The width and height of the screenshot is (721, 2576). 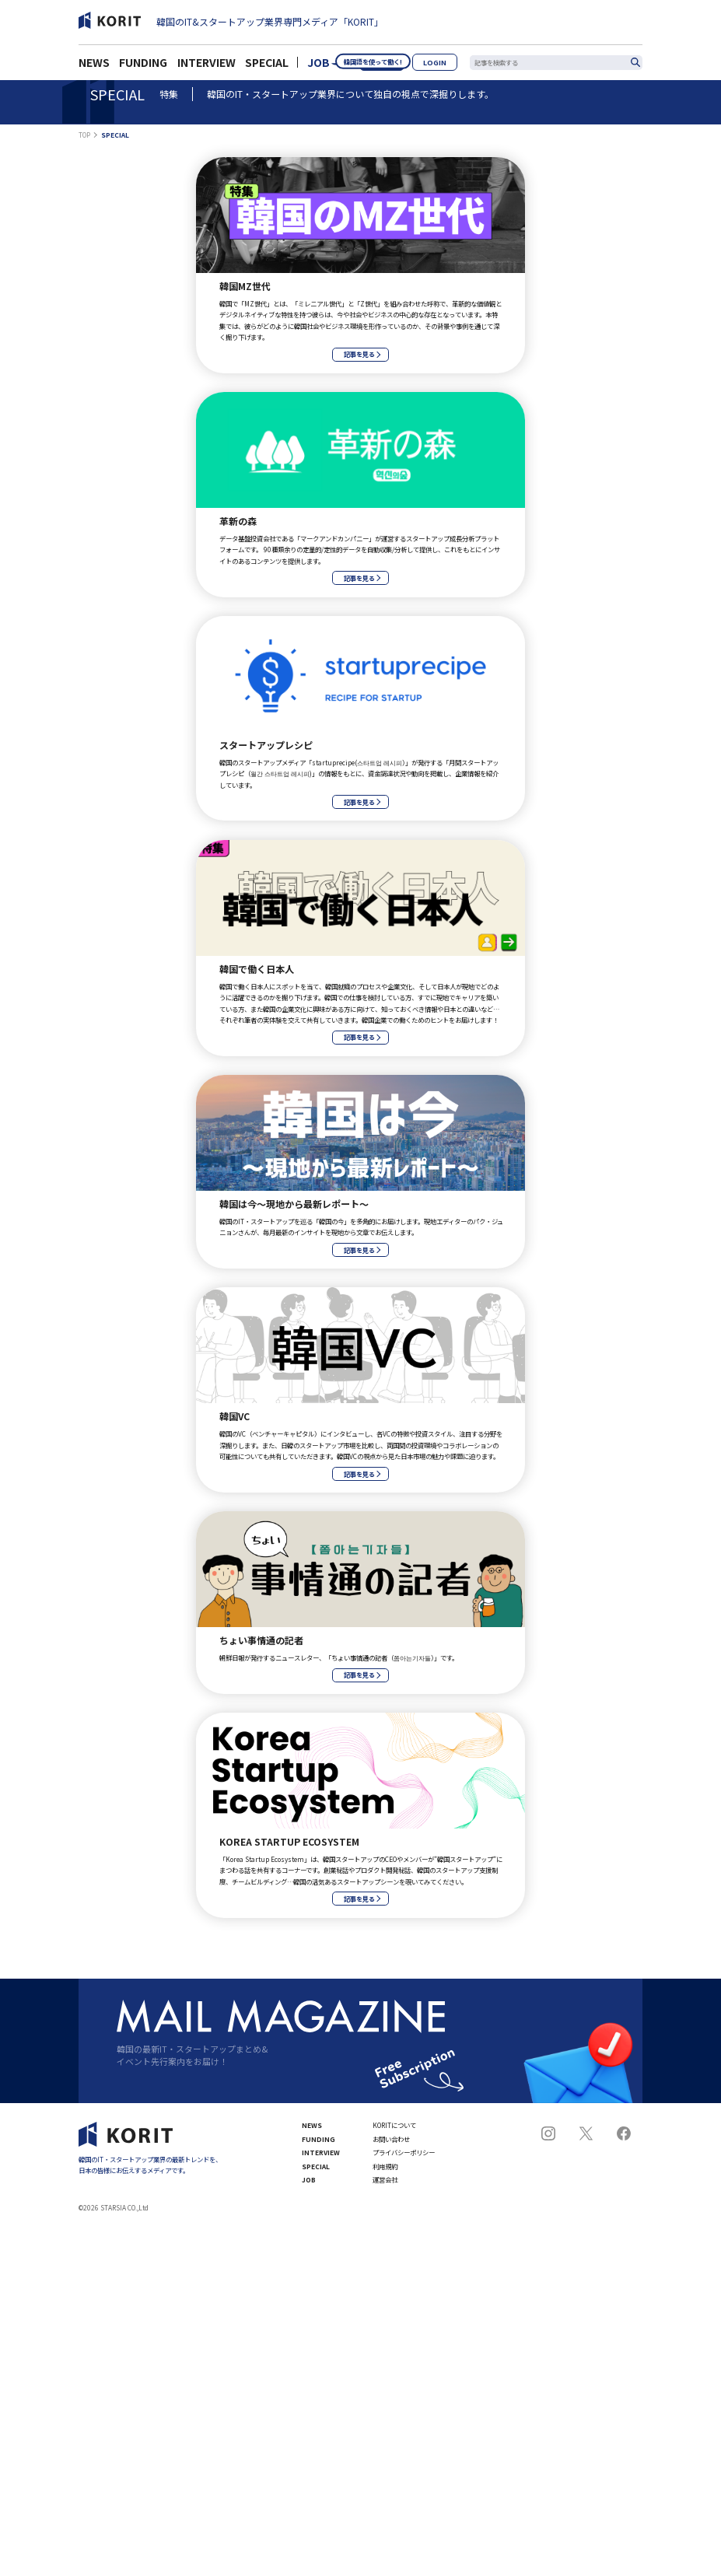 What do you see at coordinates (84, 134) in the screenshot?
I see `TOP` at bounding box center [84, 134].